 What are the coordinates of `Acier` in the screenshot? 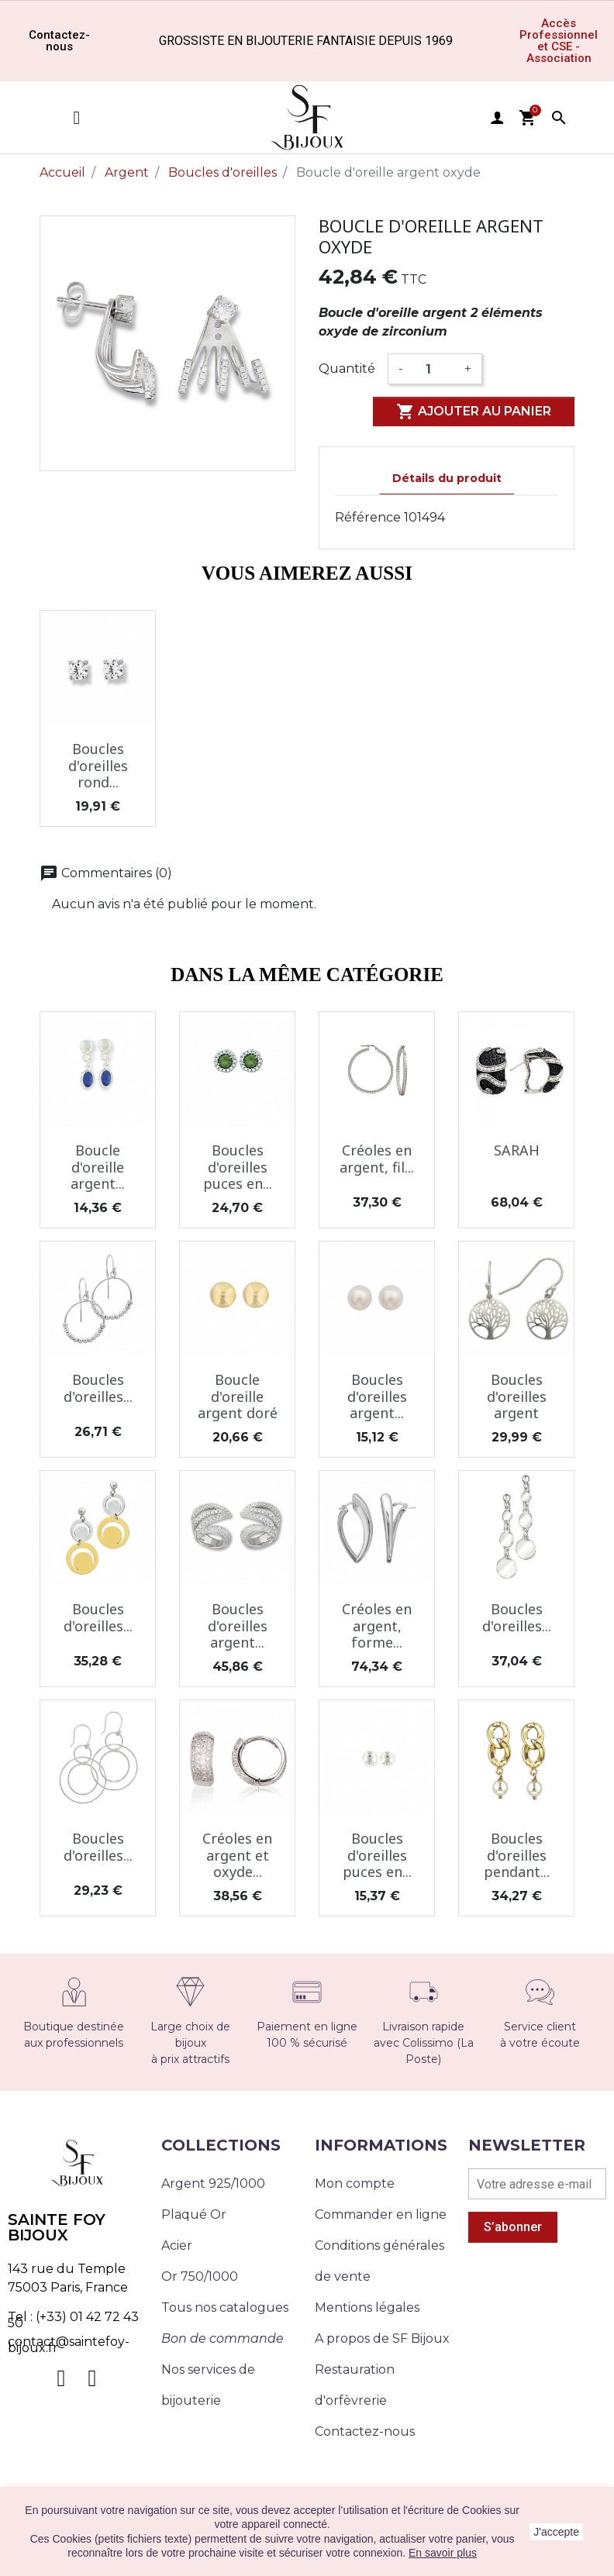 It's located at (176, 2245).